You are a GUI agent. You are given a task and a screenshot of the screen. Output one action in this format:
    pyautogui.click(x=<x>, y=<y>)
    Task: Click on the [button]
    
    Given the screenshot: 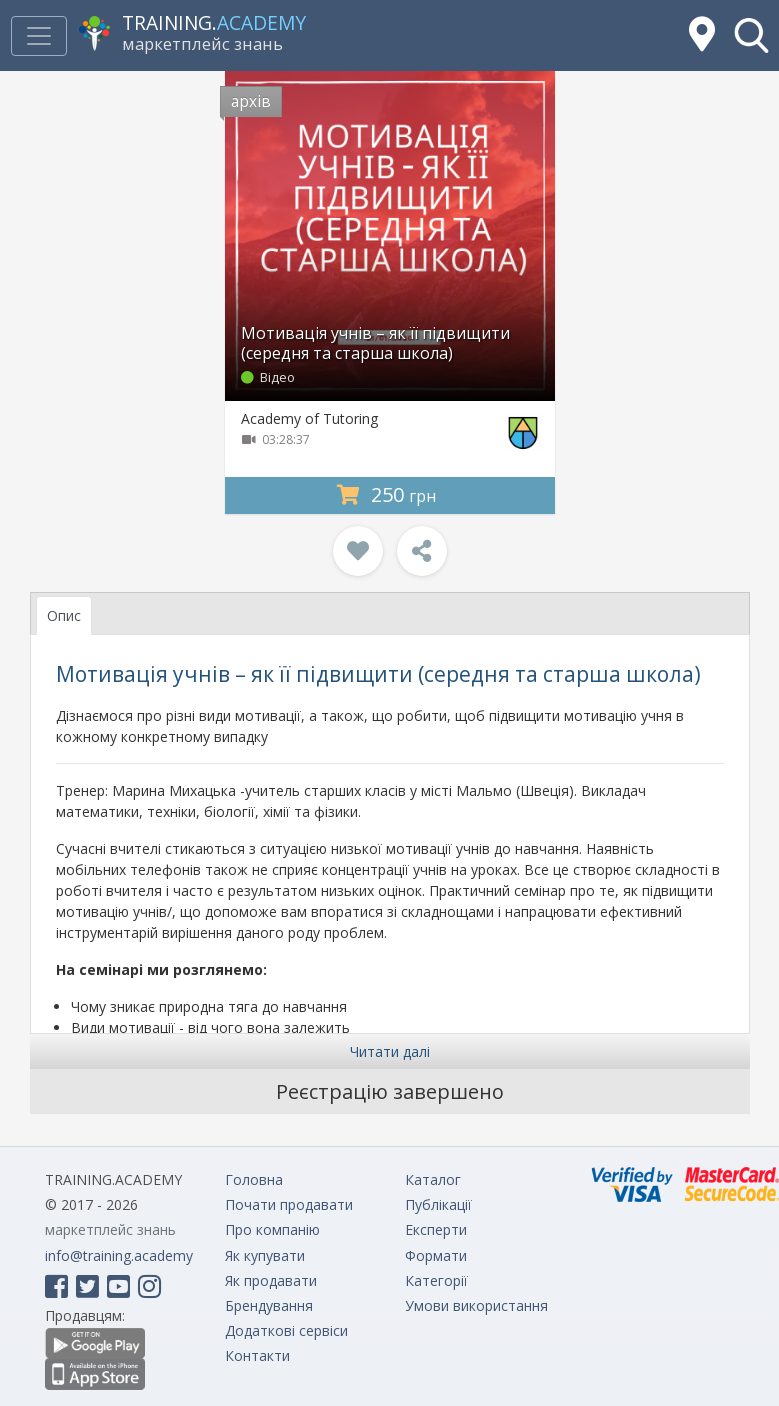 What is the action you would take?
    pyautogui.click(x=751, y=35)
    